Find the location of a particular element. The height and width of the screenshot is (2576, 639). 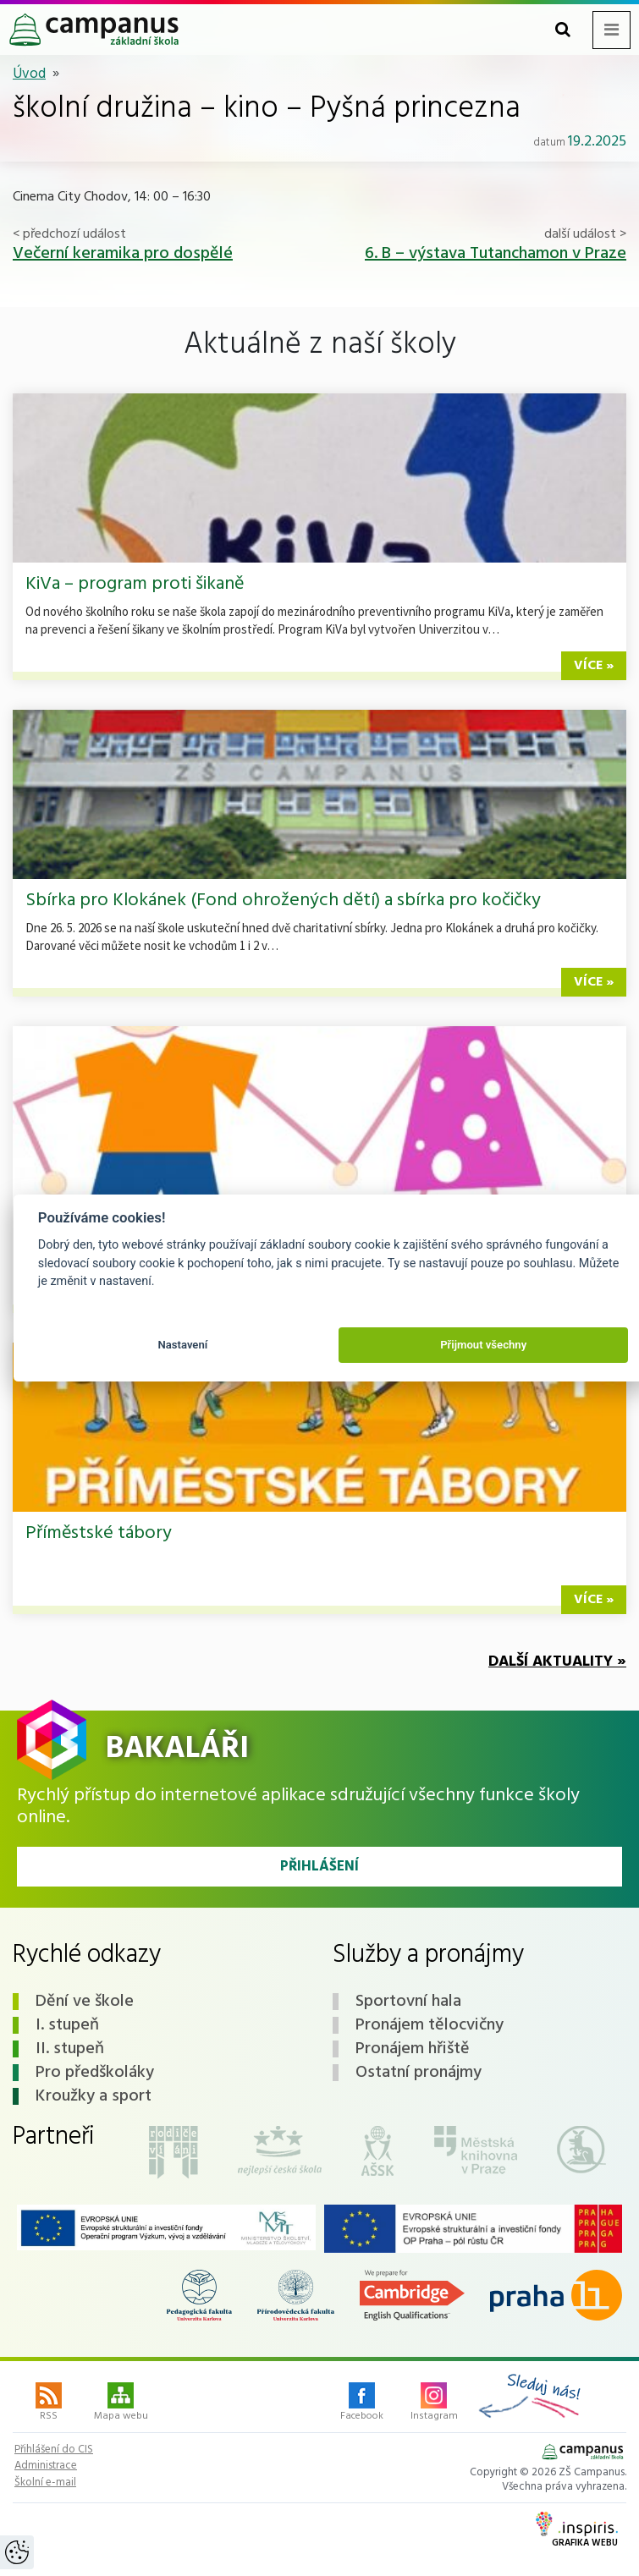

Pro předškoláky is located at coordinates (95, 2072).